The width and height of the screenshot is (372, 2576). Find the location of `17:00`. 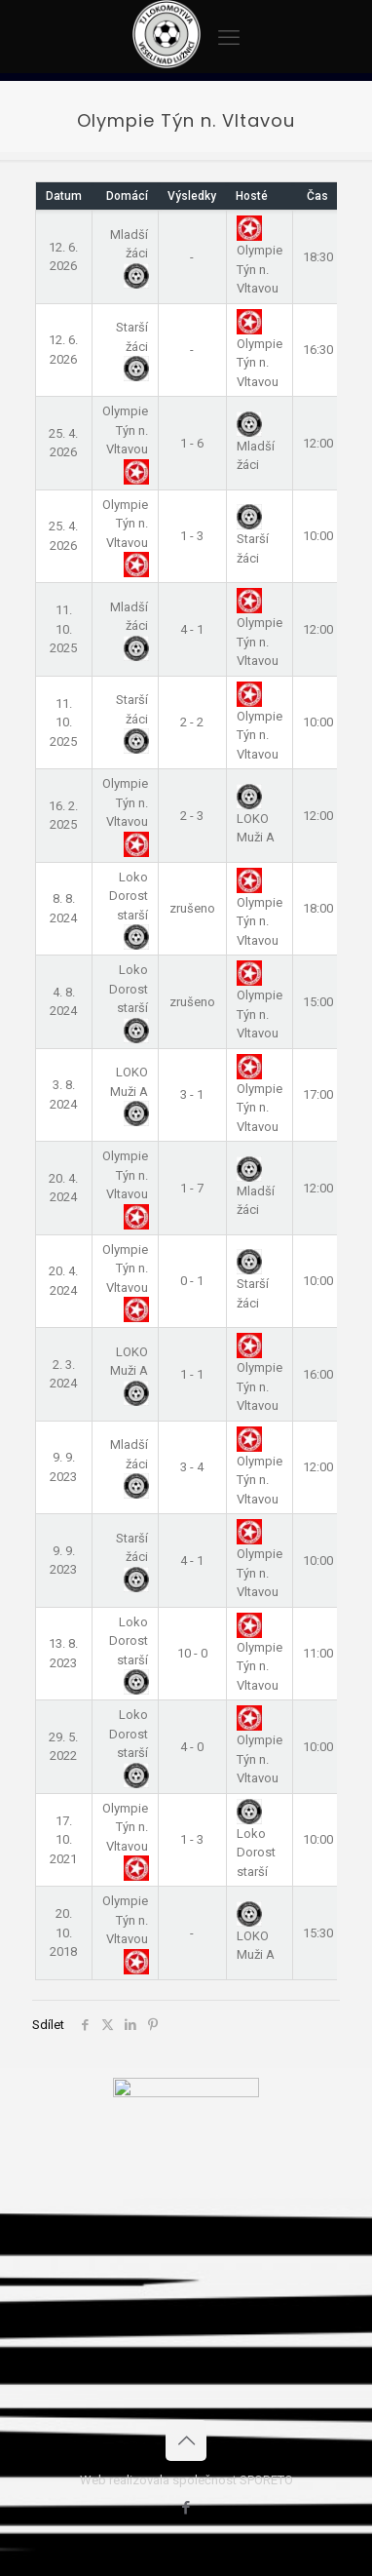

17:00 is located at coordinates (318, 1094).